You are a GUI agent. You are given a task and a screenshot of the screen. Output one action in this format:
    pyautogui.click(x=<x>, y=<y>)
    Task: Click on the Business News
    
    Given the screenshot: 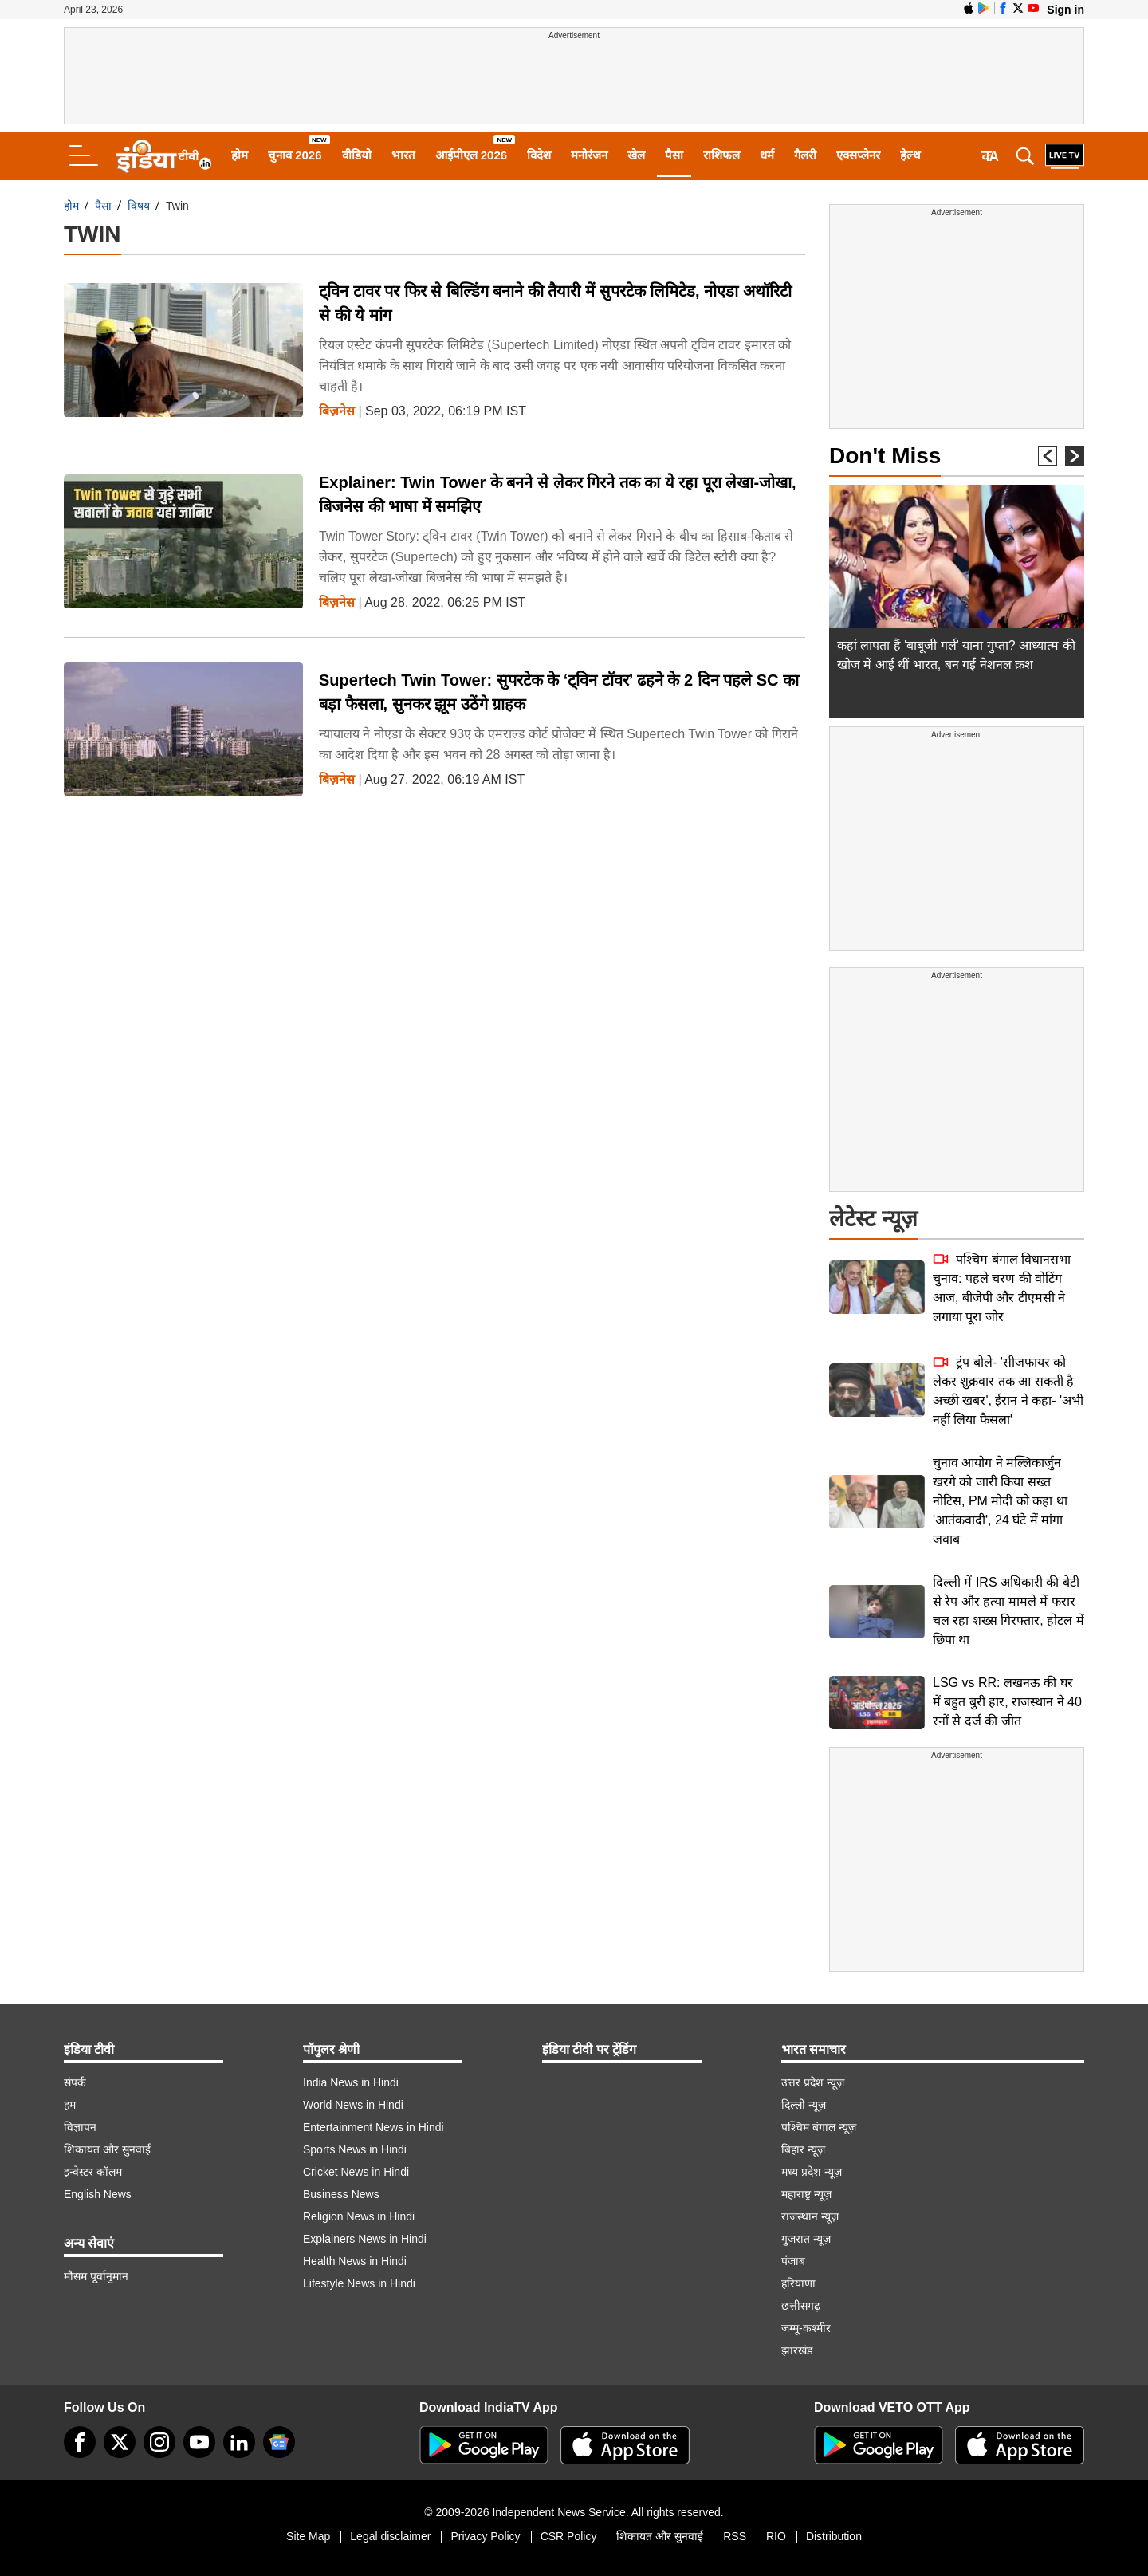 What is the action you would take?
    pyautogui.click(x=341, y=2194)
    